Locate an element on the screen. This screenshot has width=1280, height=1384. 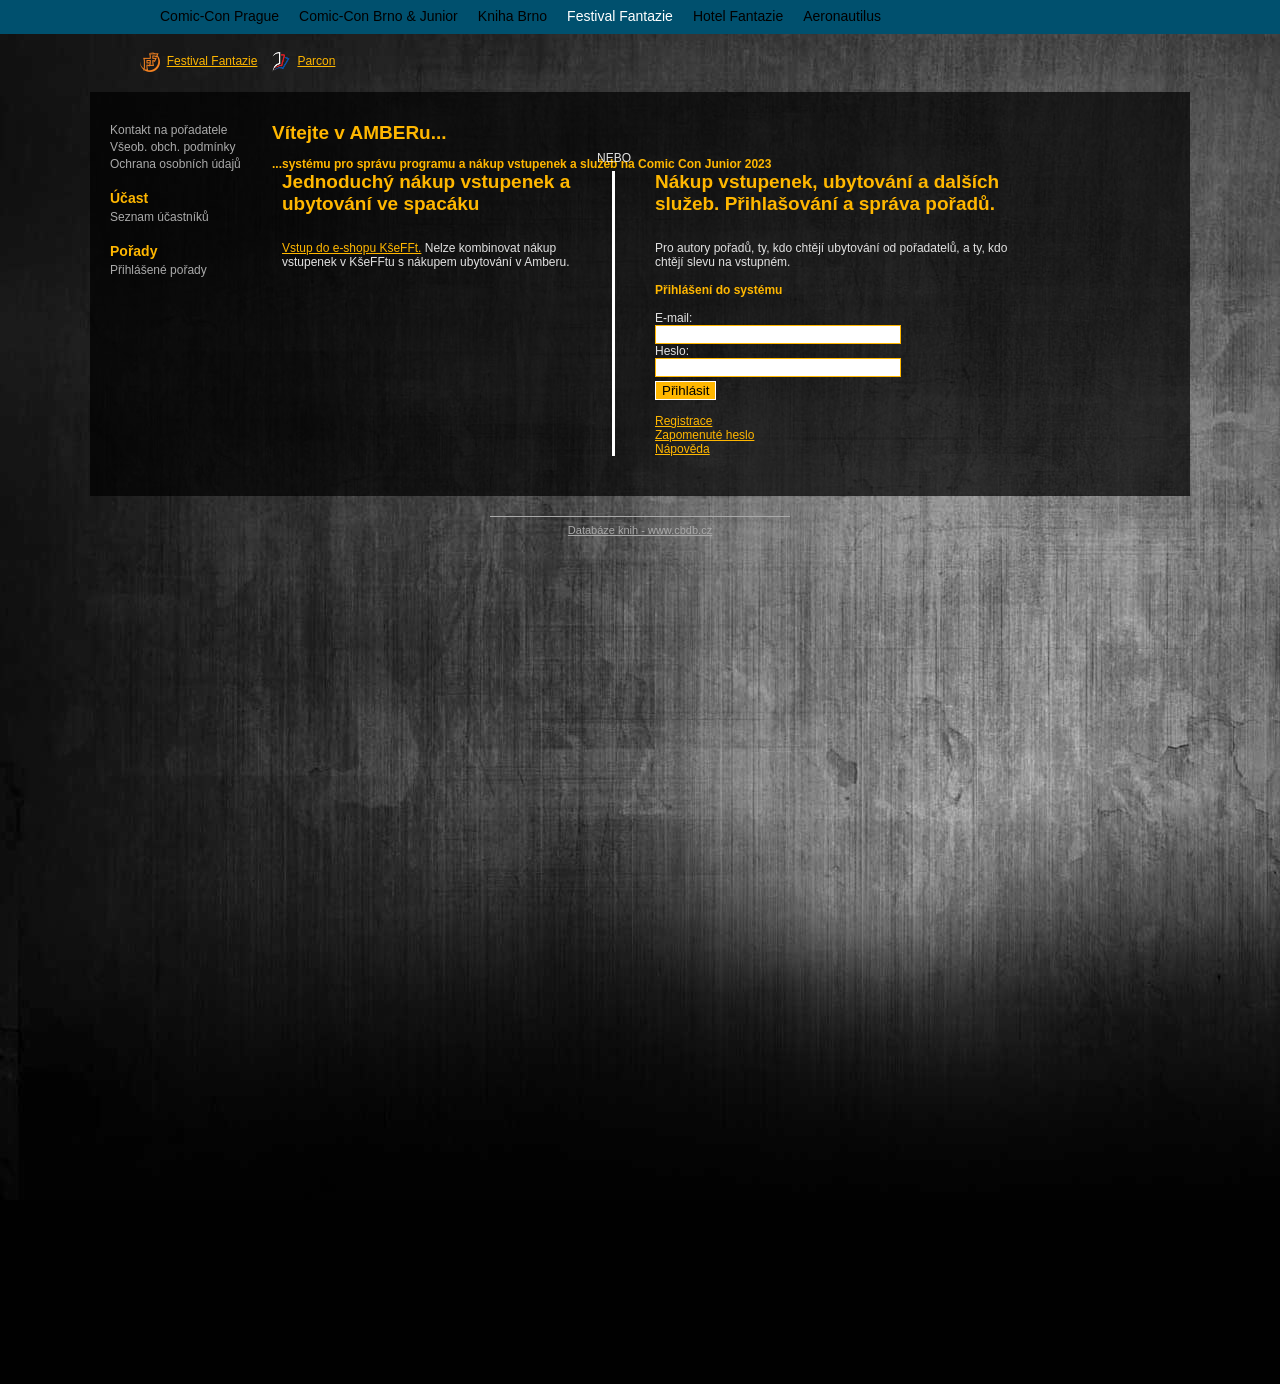
Aeronautilus is located at coordinates (842, 16).